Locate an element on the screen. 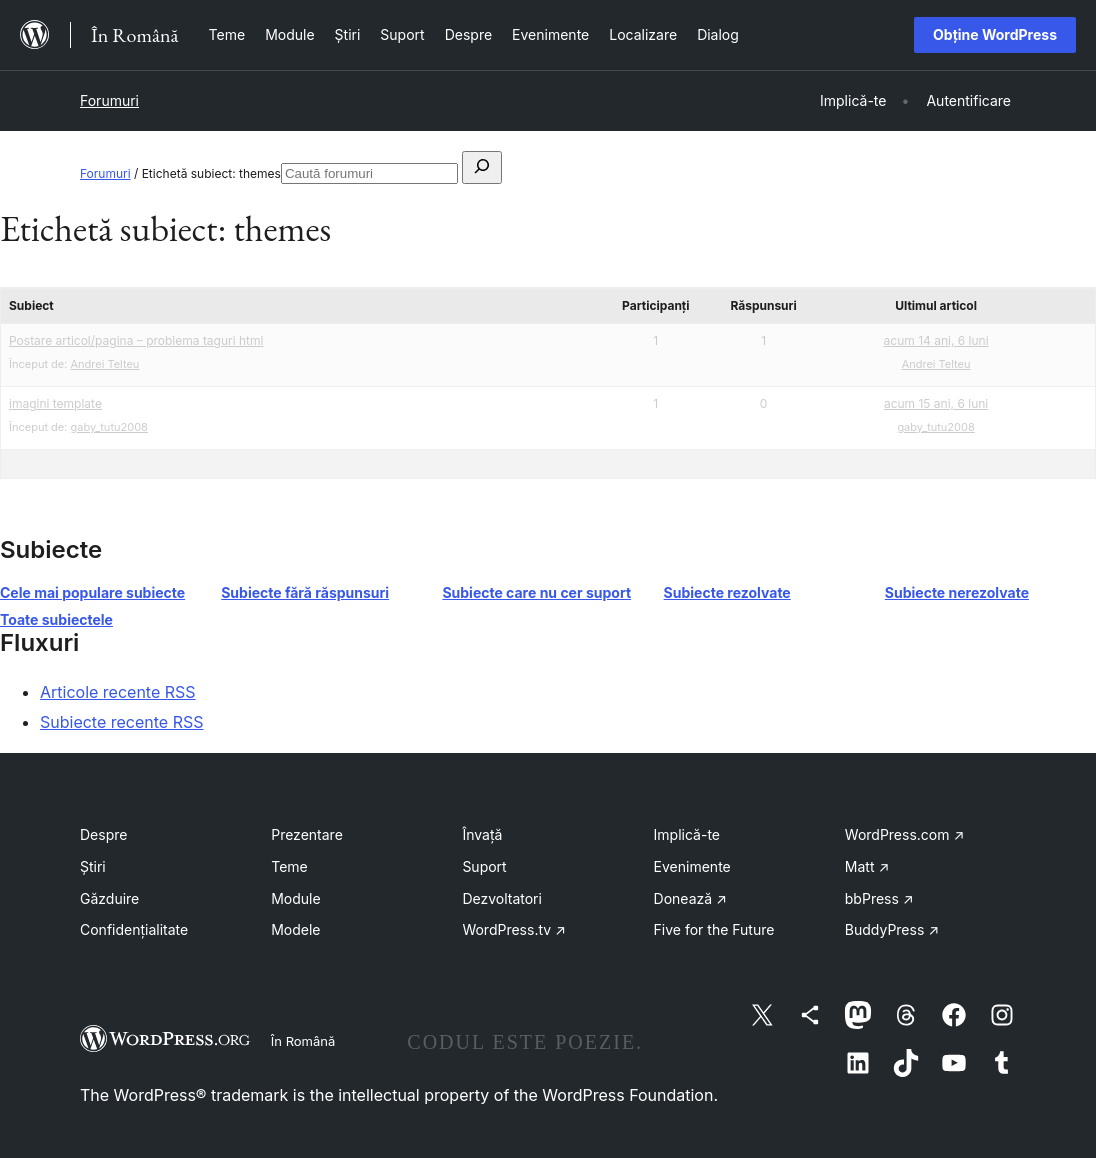 This screenshot has width=1096, height=1158. Suport is located at coordinates (484, 866).